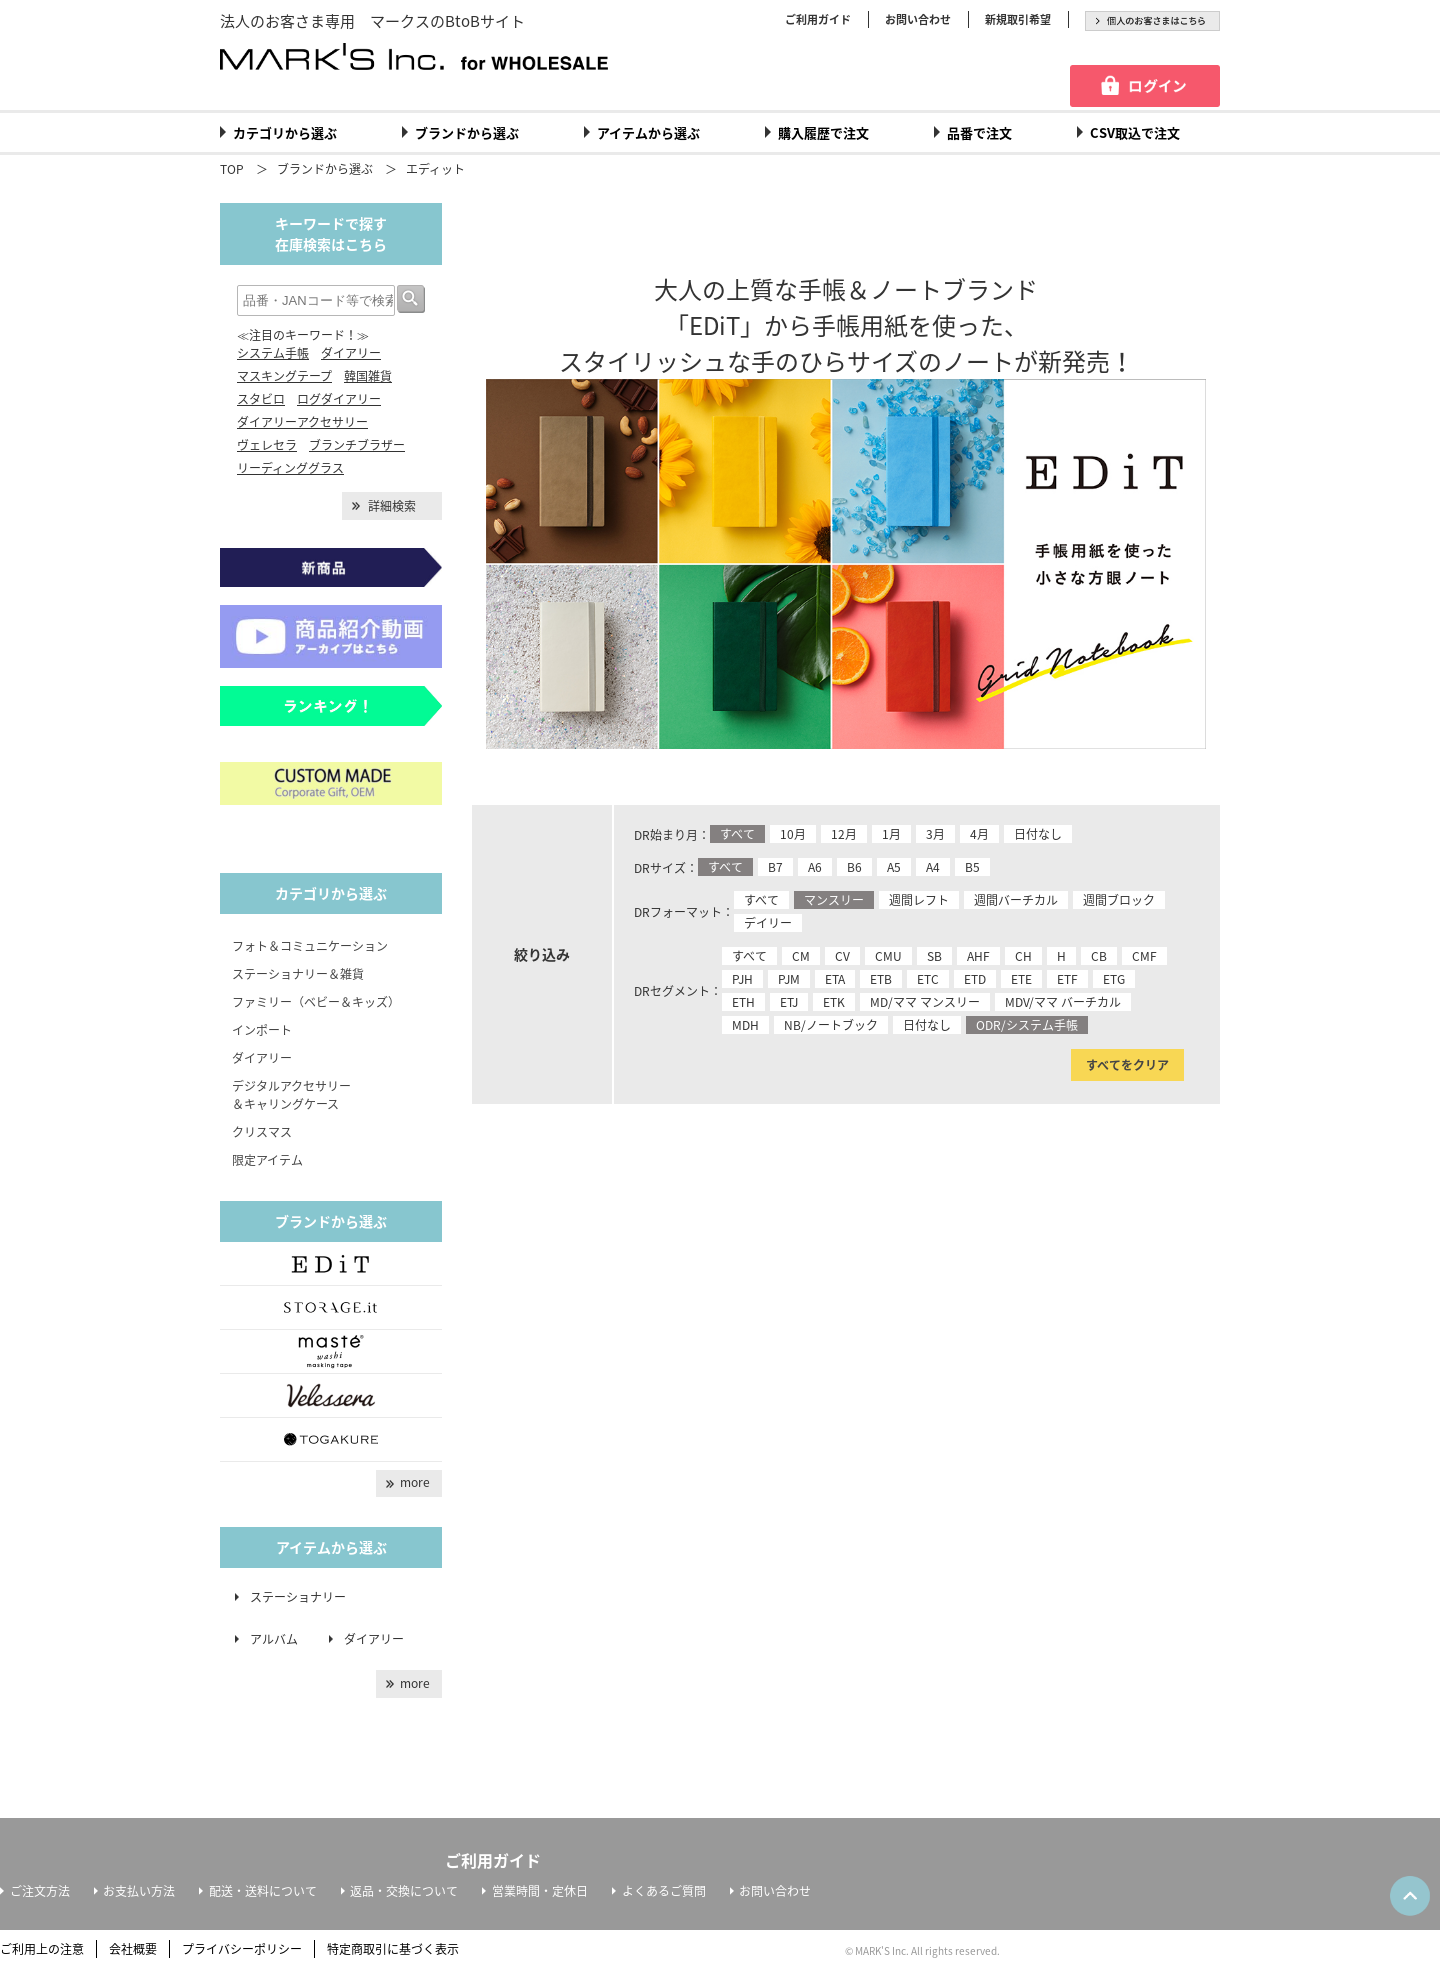 Image resolution: width=1440 pixels, height=1973 pixels. I want to click on 週間レフト, so click(919, 900).